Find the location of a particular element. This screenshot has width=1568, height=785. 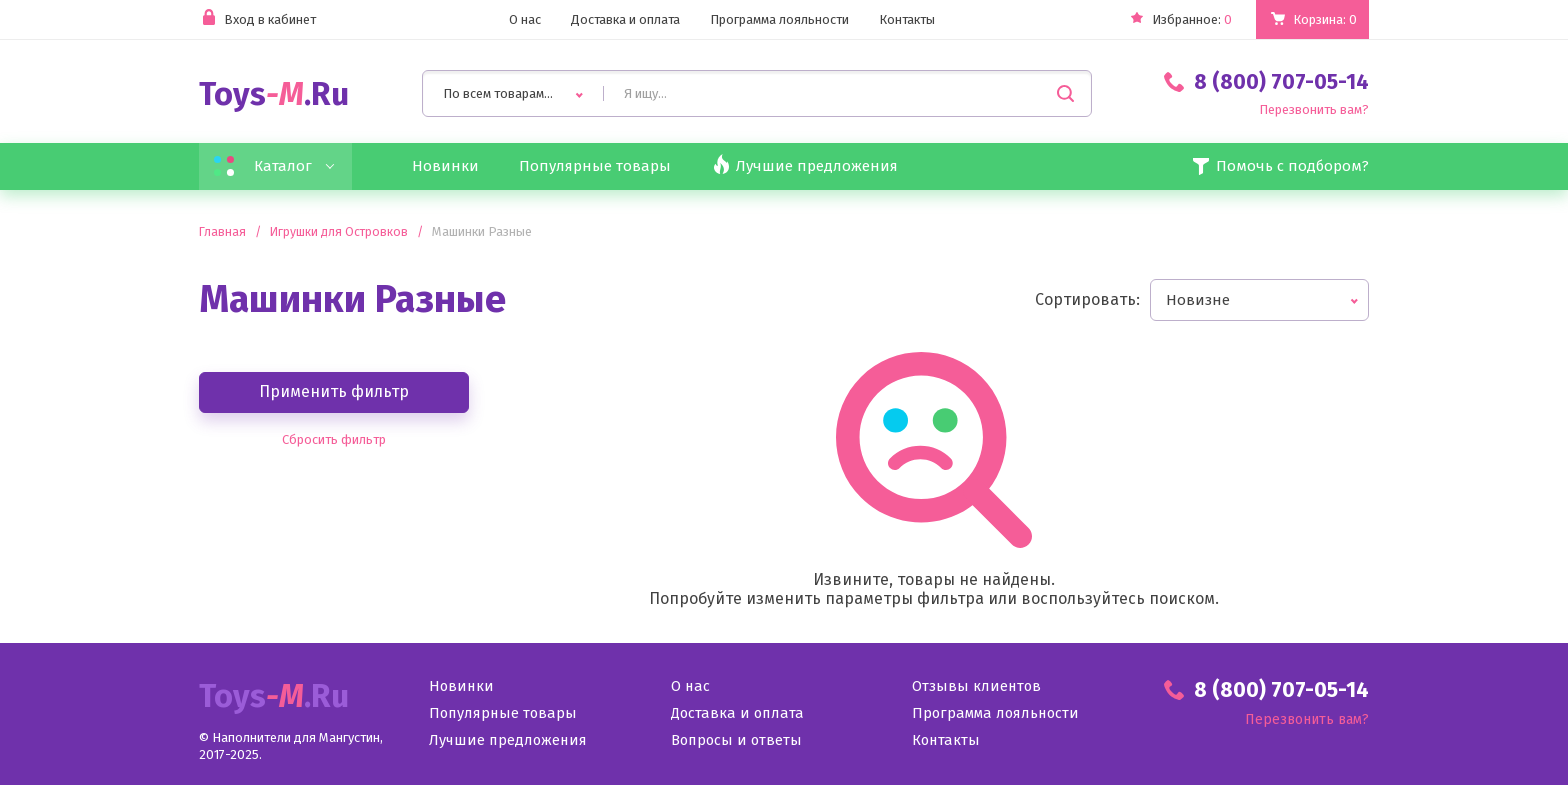

Перезвонить вам? is located at coordinates (1307, 111).